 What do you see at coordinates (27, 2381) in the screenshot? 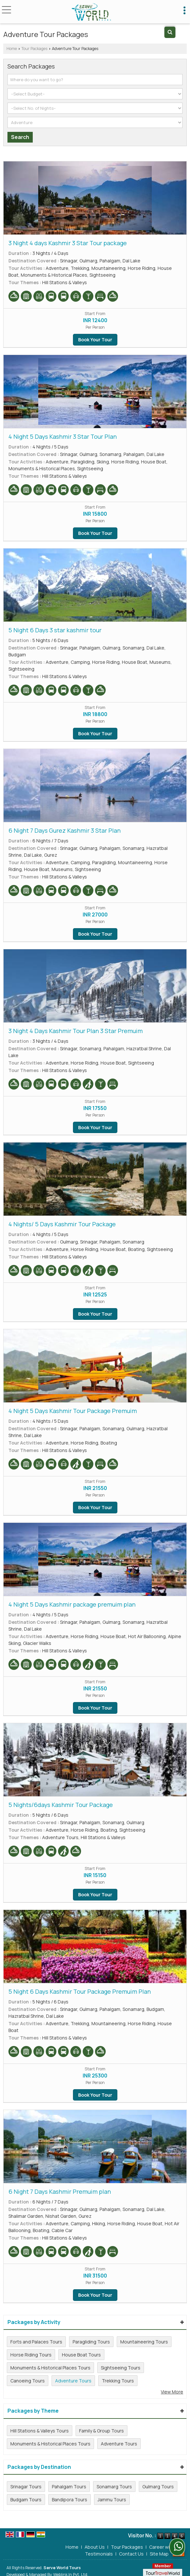
I see `Canoeing Tours` at bounding box center [27, 2381].